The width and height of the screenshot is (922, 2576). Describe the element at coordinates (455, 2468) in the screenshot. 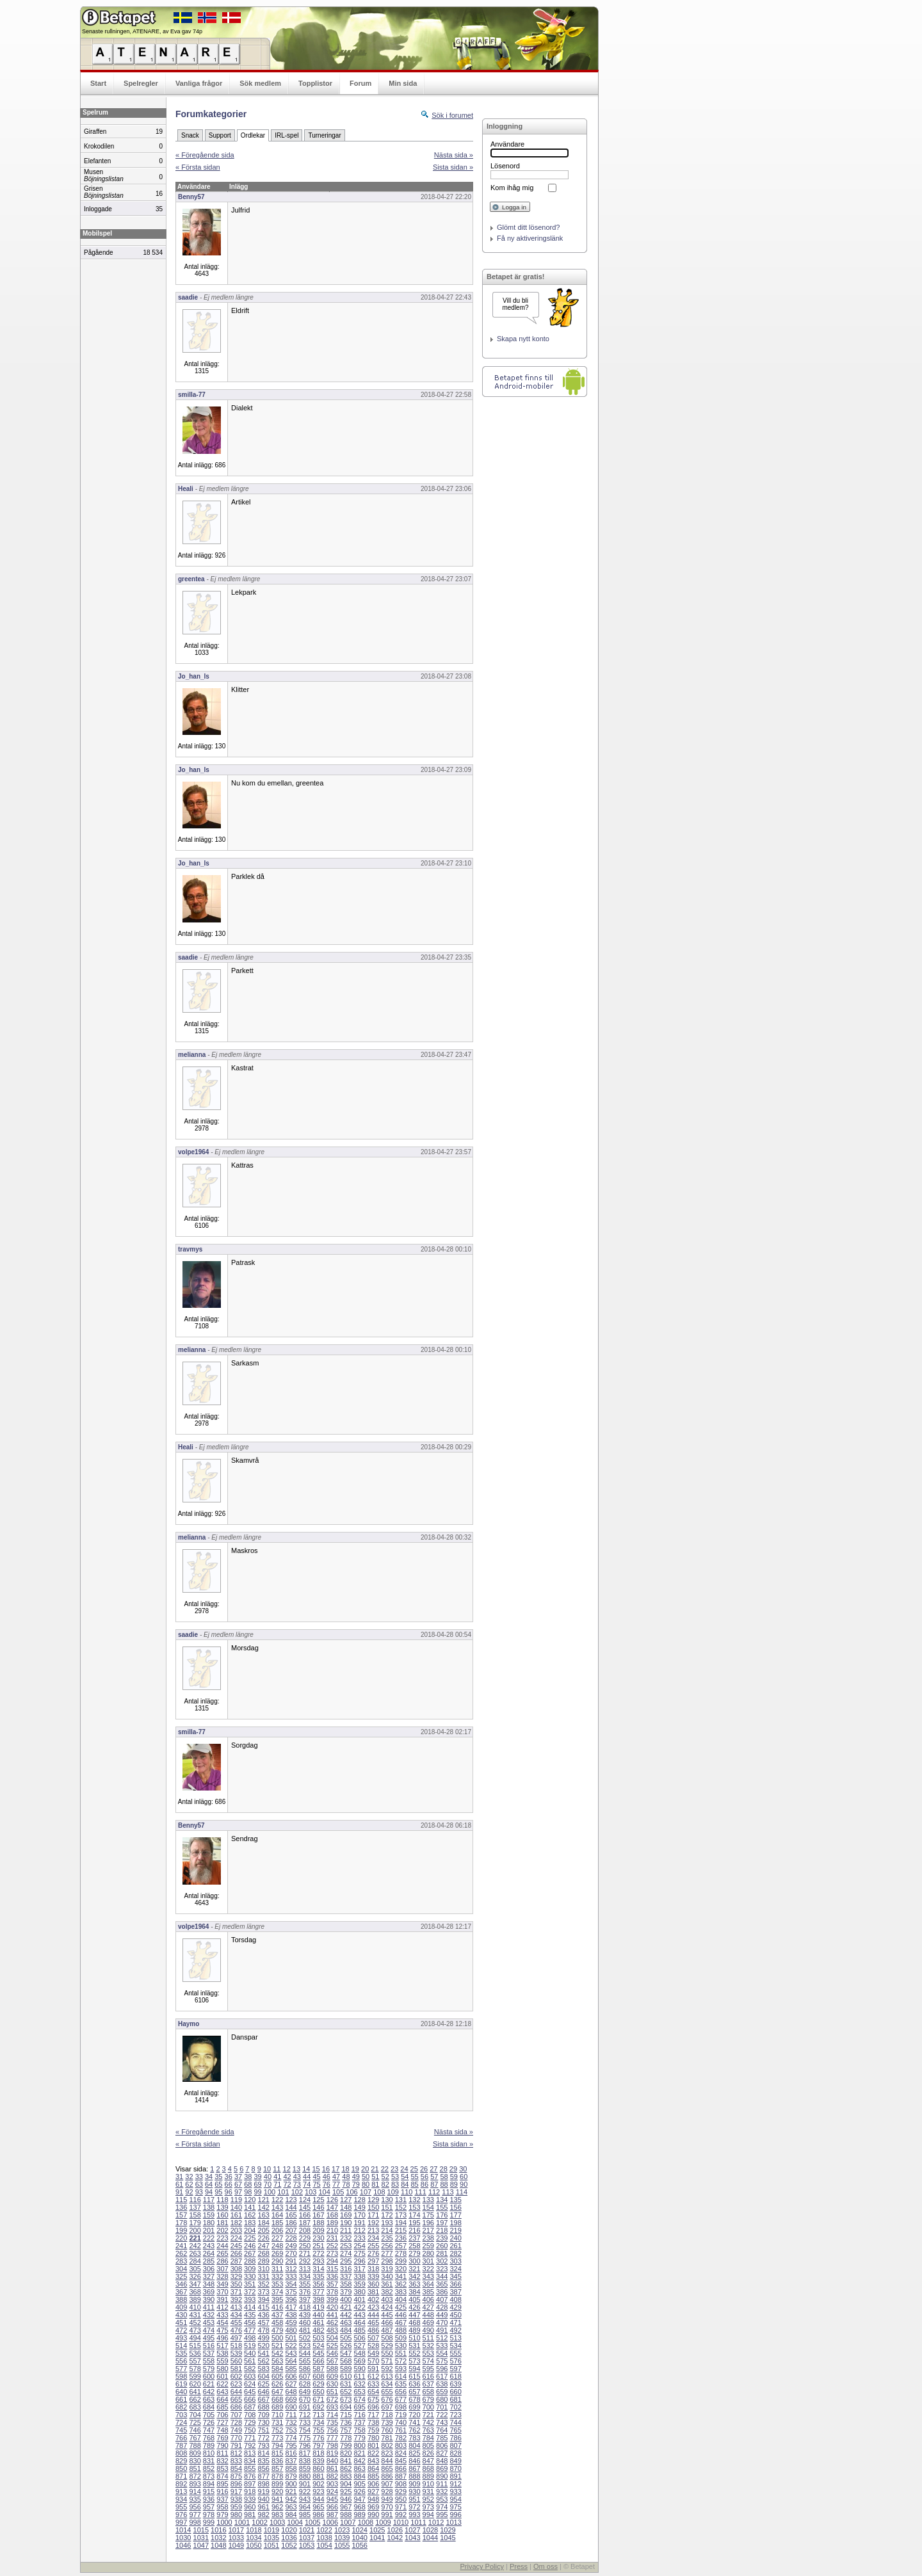

I see `870` at that location.